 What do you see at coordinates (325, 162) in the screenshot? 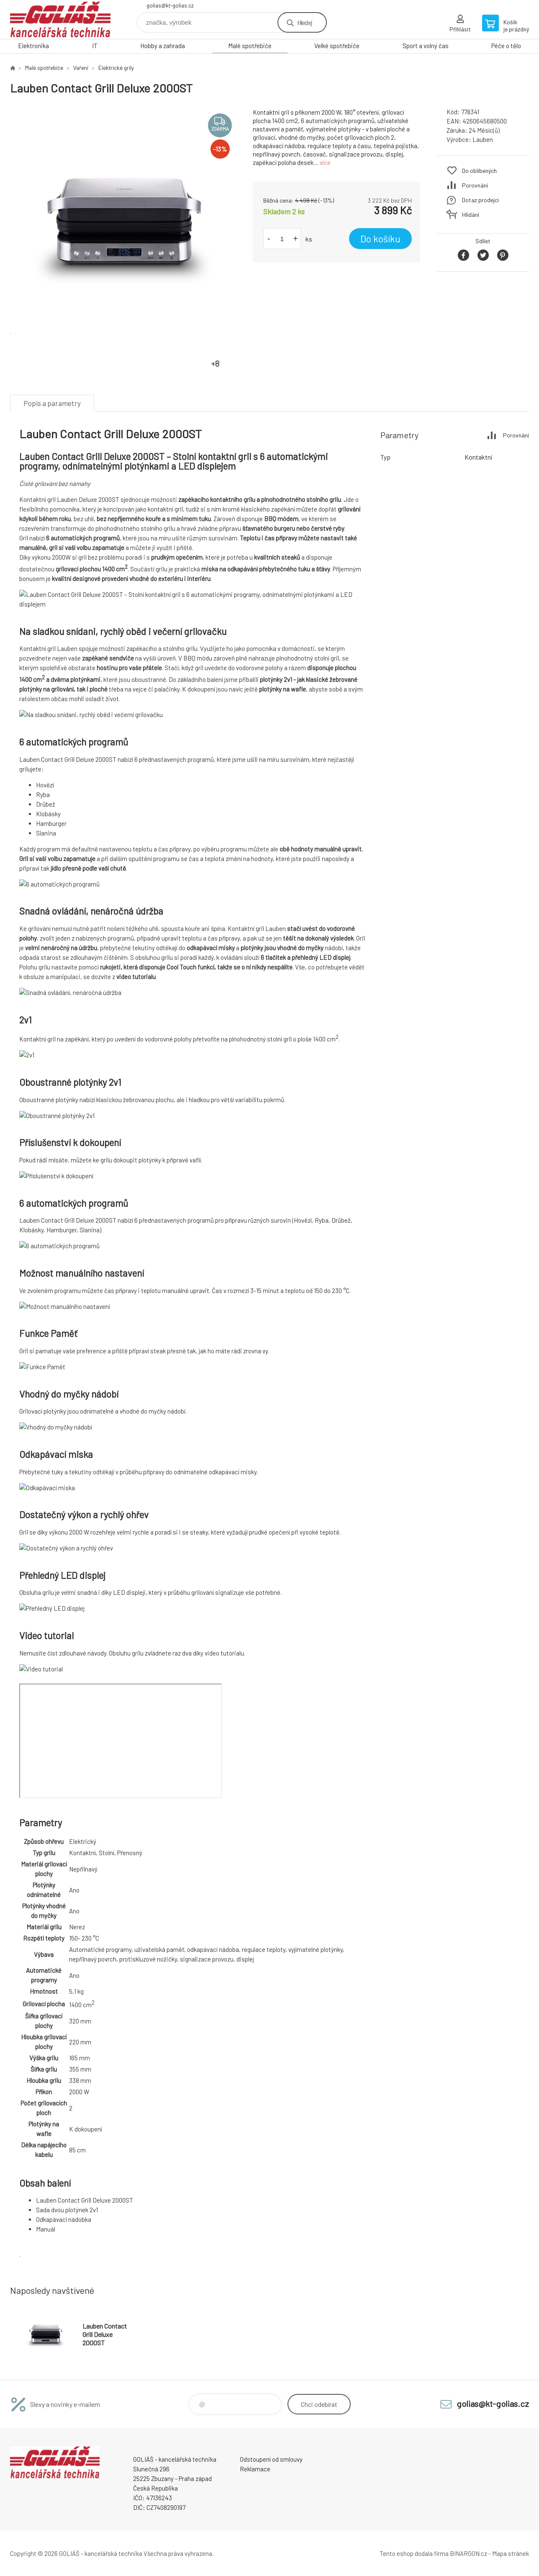
I see `více` at bounding box center [325, 162].